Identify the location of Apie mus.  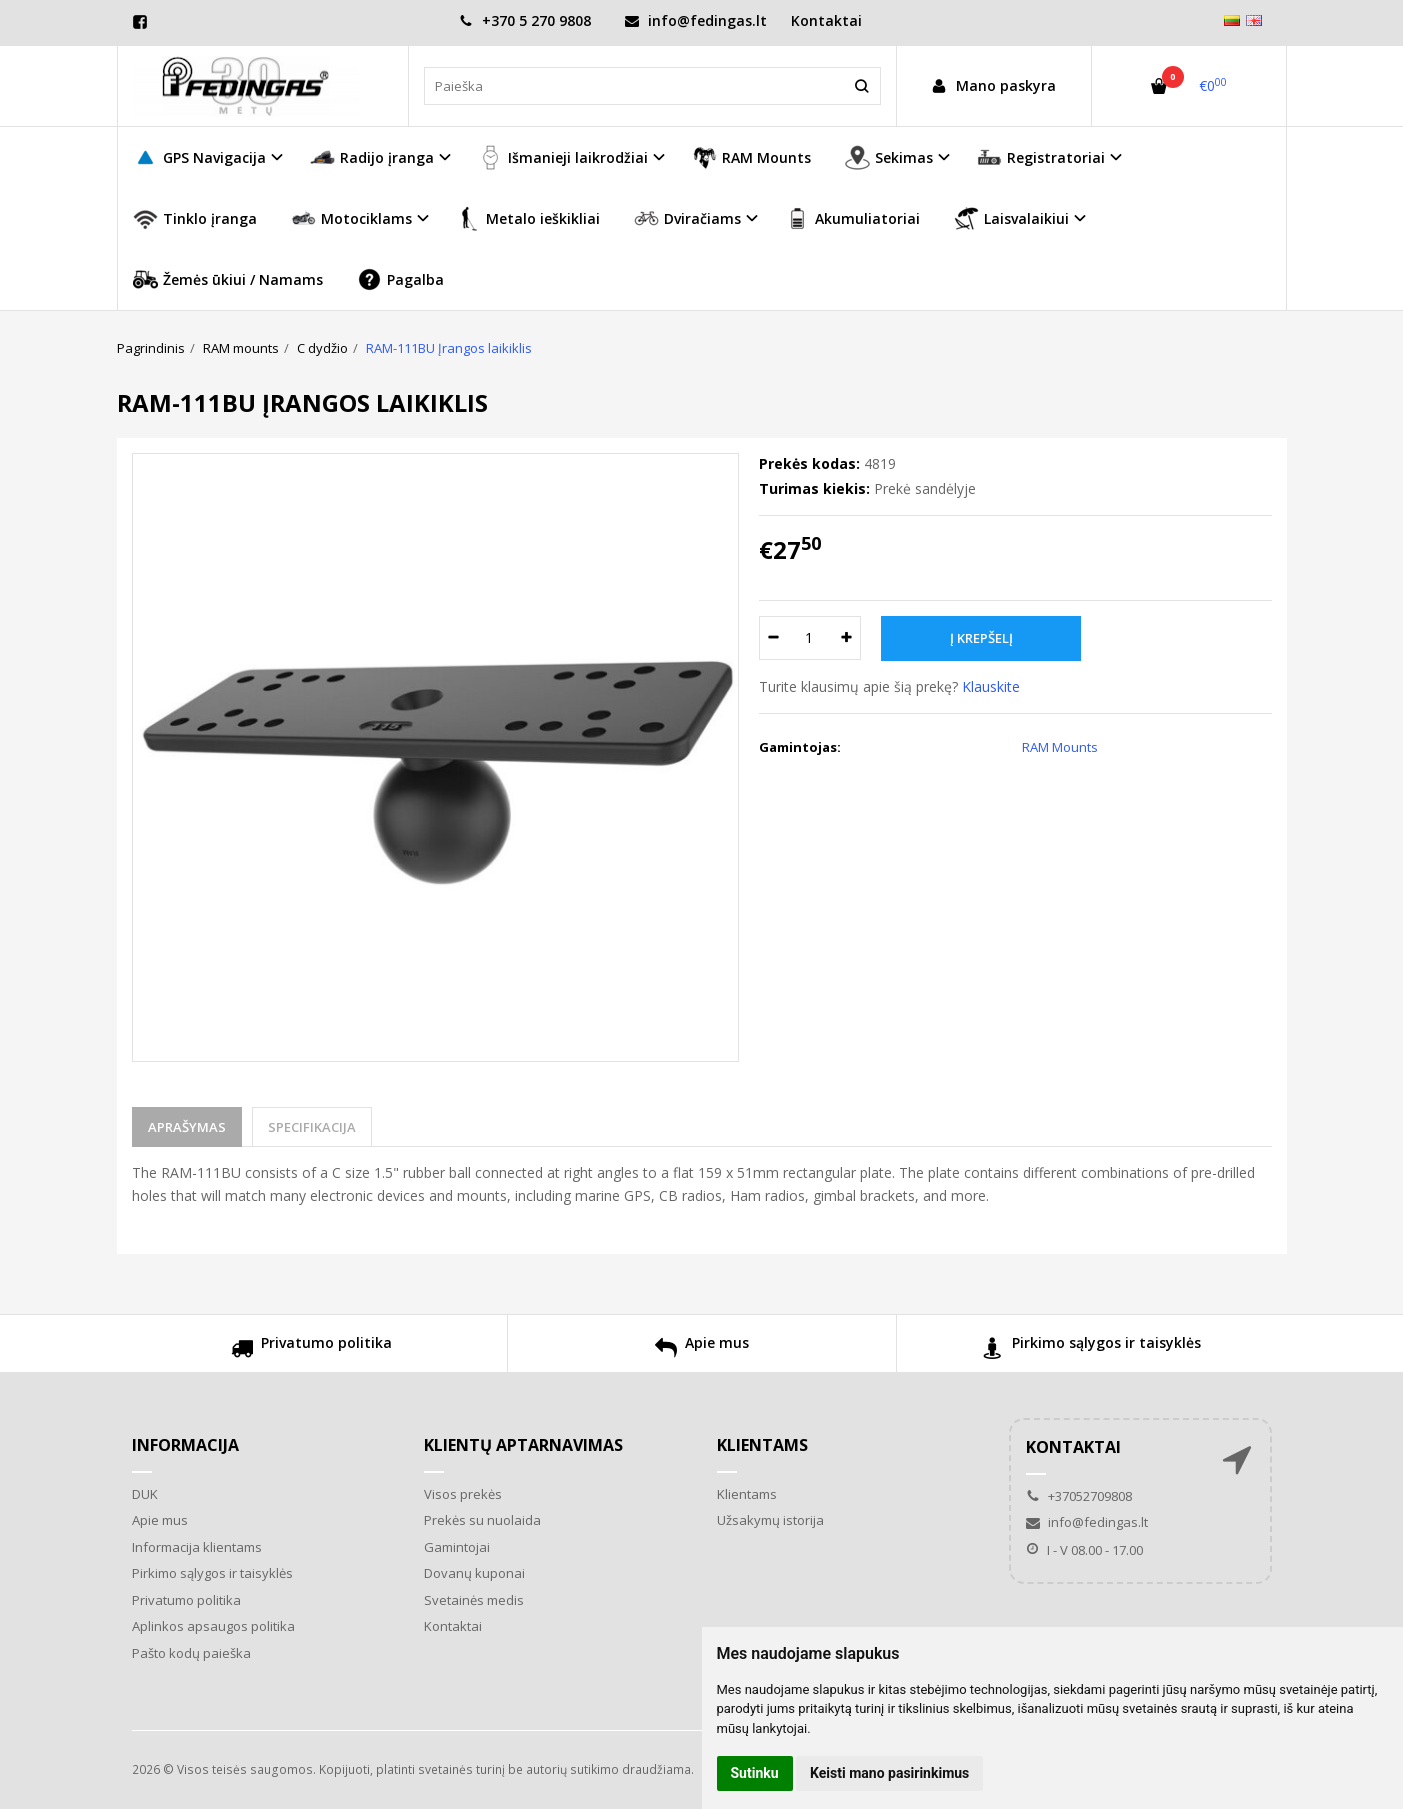
(702, 1350).